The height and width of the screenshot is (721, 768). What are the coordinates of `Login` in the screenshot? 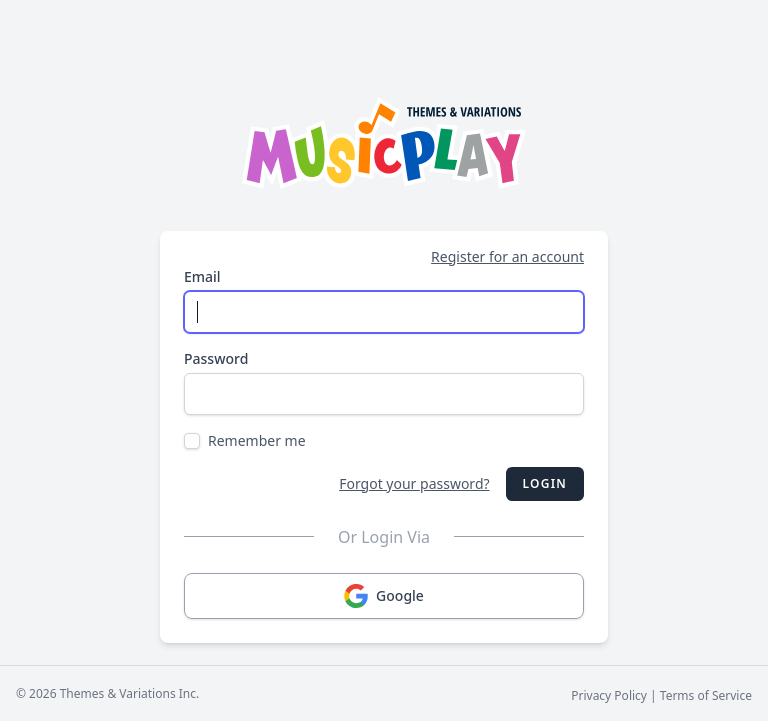 It's located at (545, 483).